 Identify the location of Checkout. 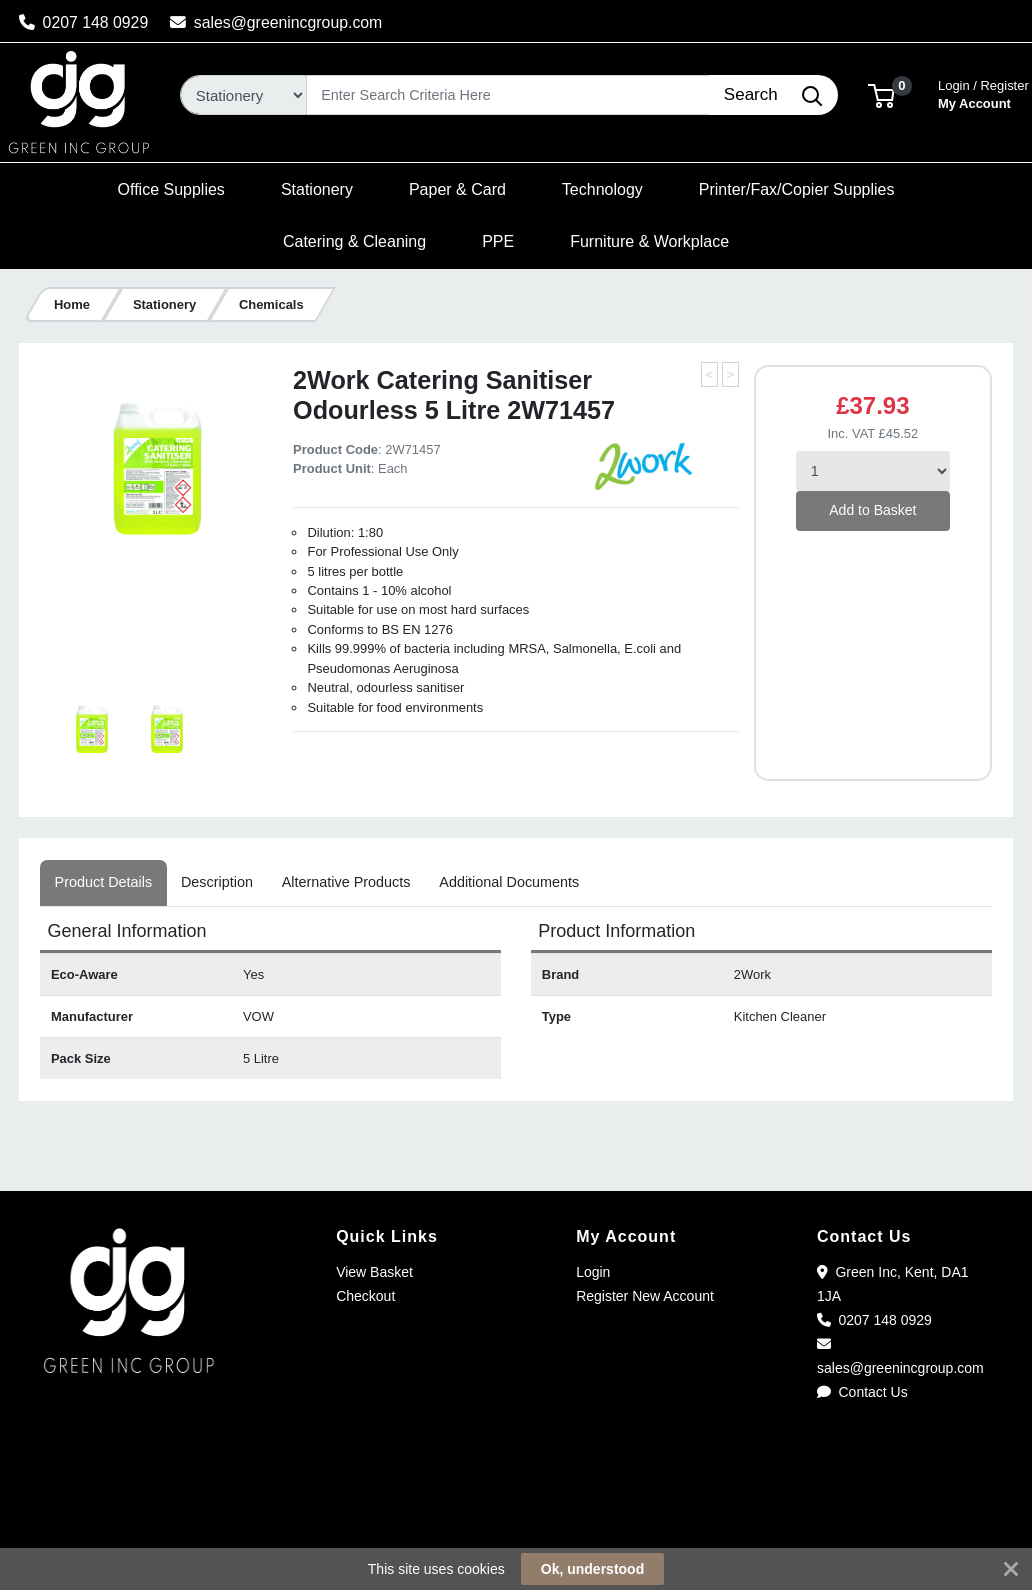
(365, 1296).